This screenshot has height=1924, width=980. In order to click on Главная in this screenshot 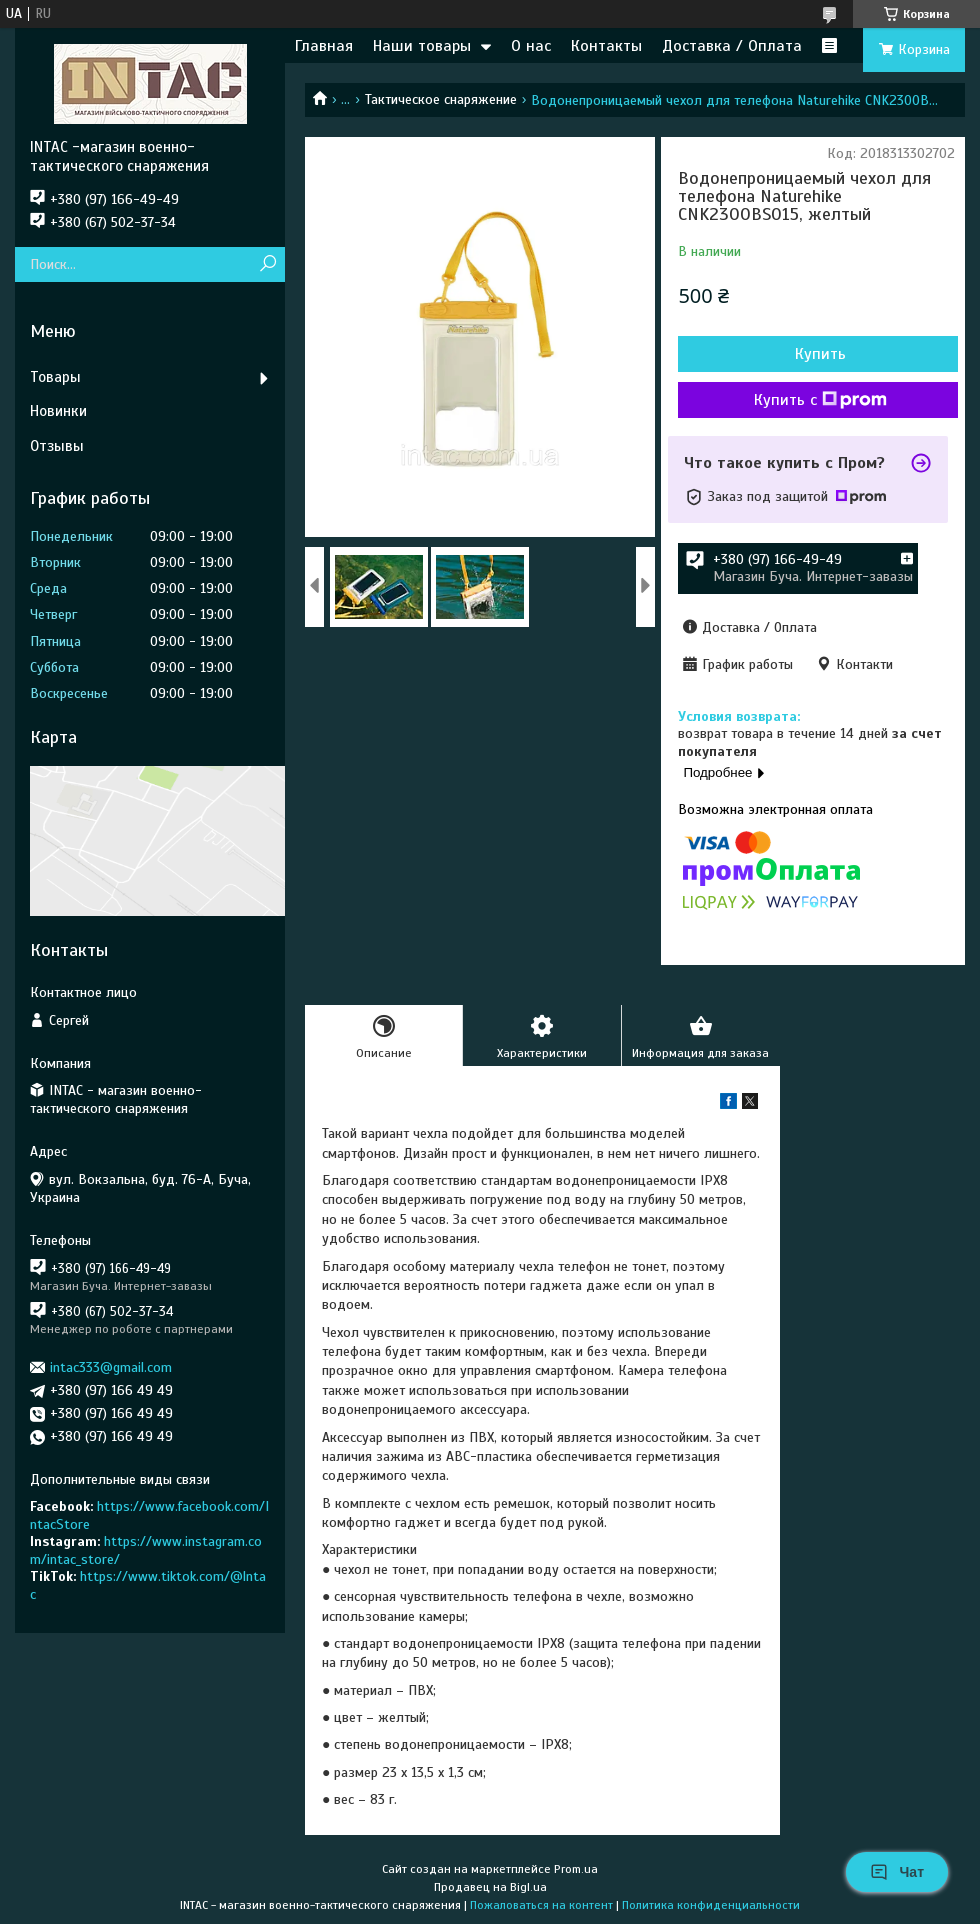, I will do `click(324, 46)`.